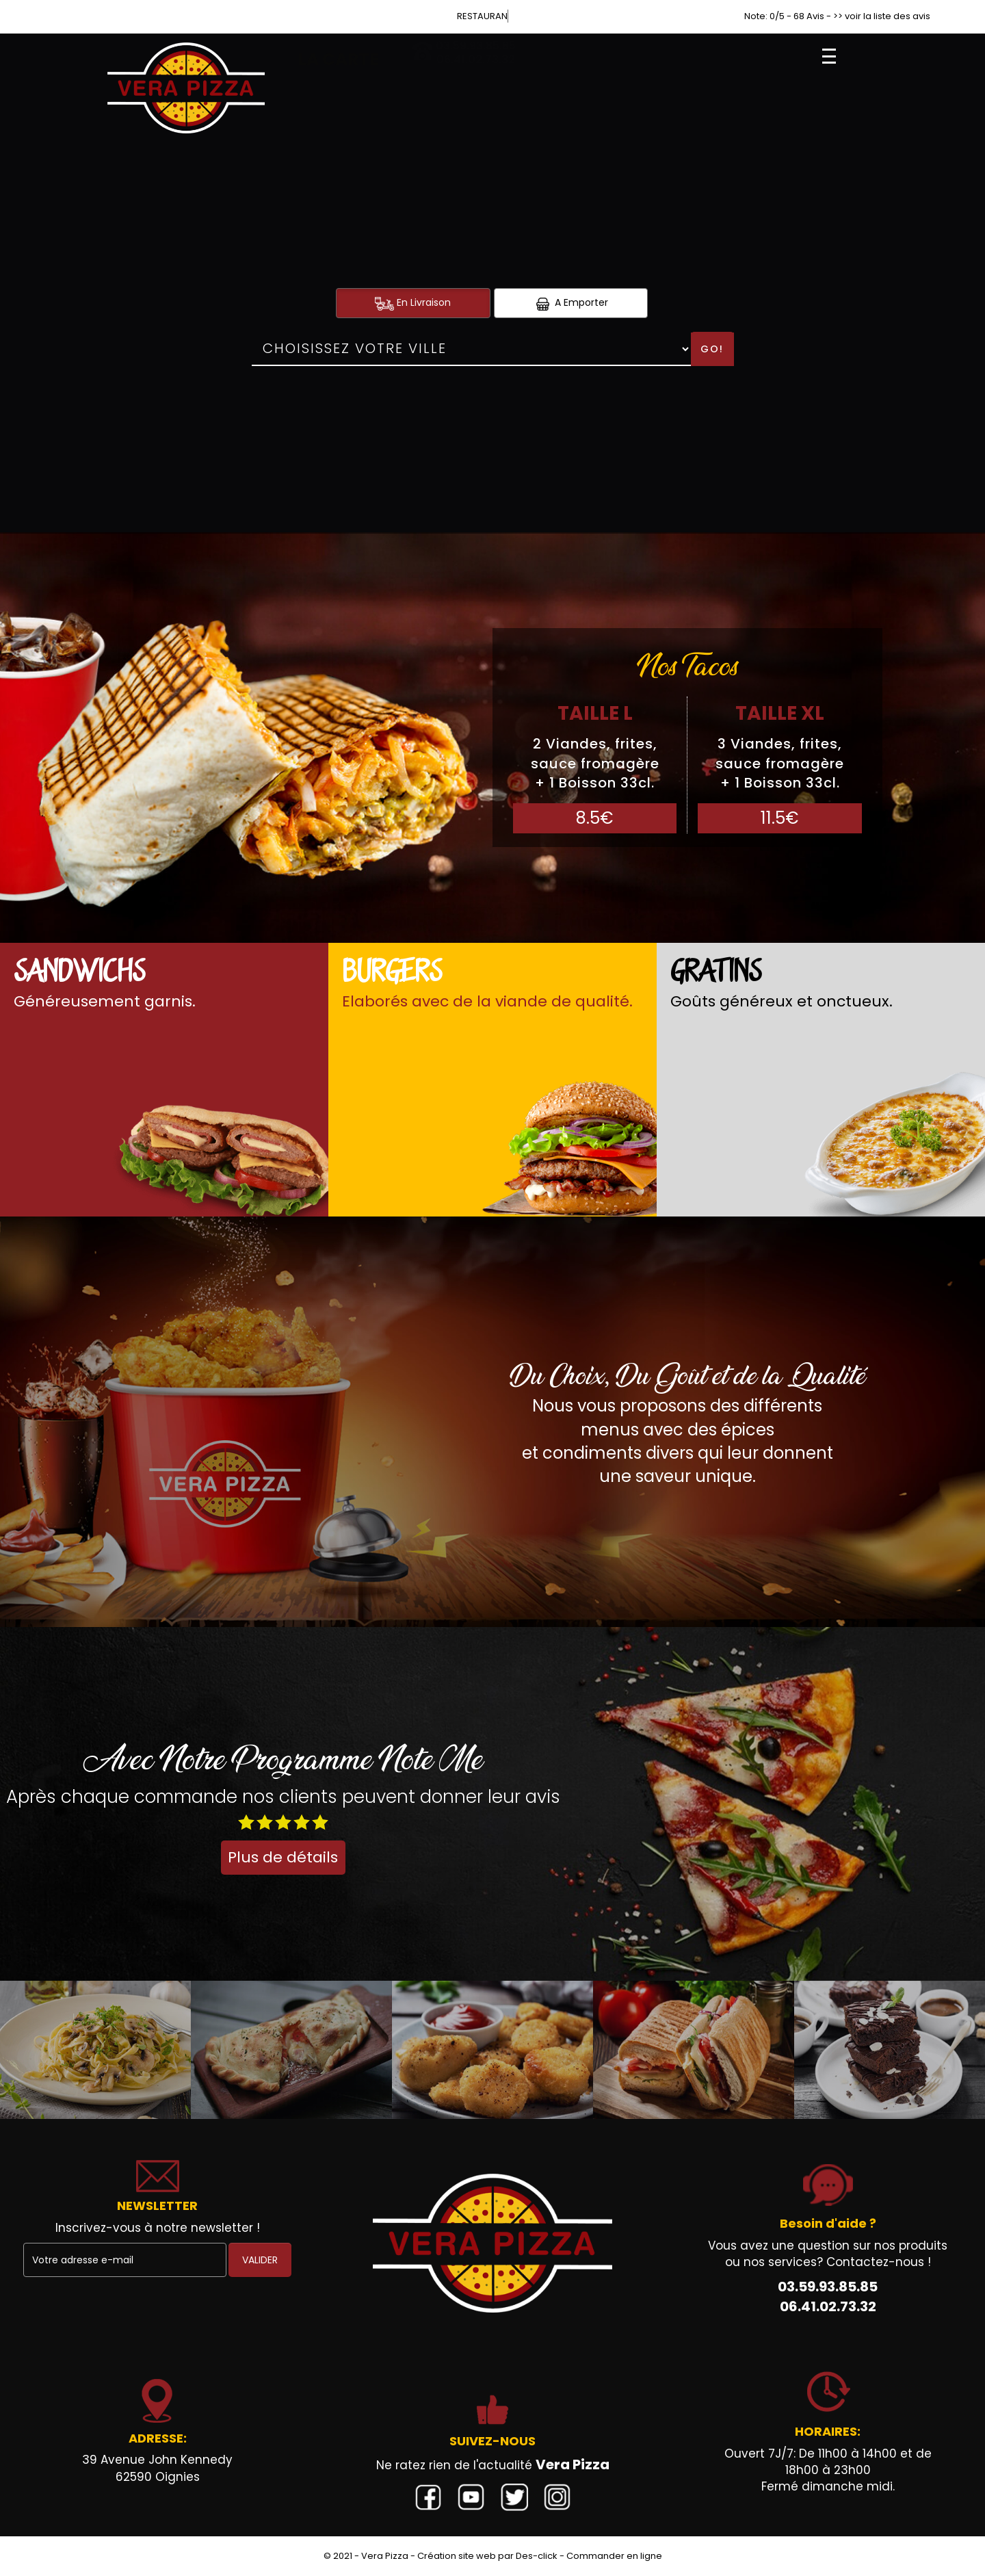 The height and width of the screenshot is (2576, 985). I want to click on A Emporter, so click(570, 303).